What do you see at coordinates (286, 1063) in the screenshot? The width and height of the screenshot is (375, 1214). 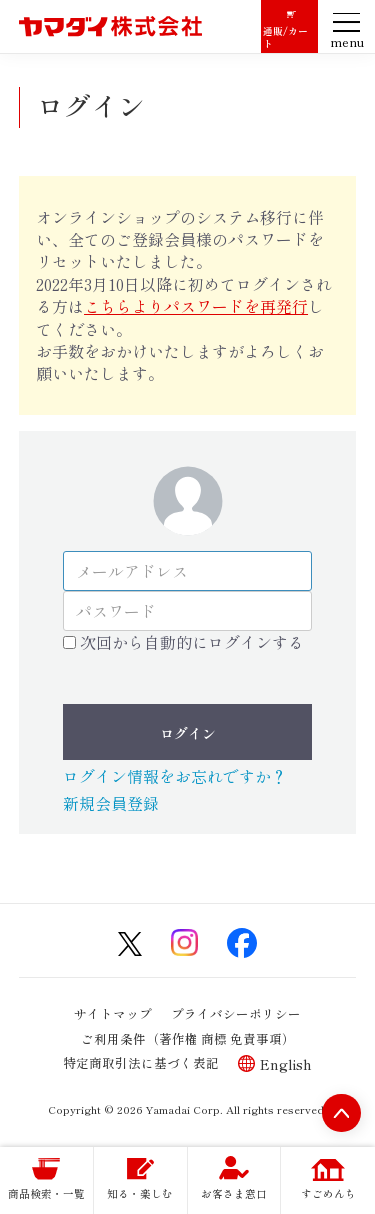 I see `English` at bounding box center [286, 1063].